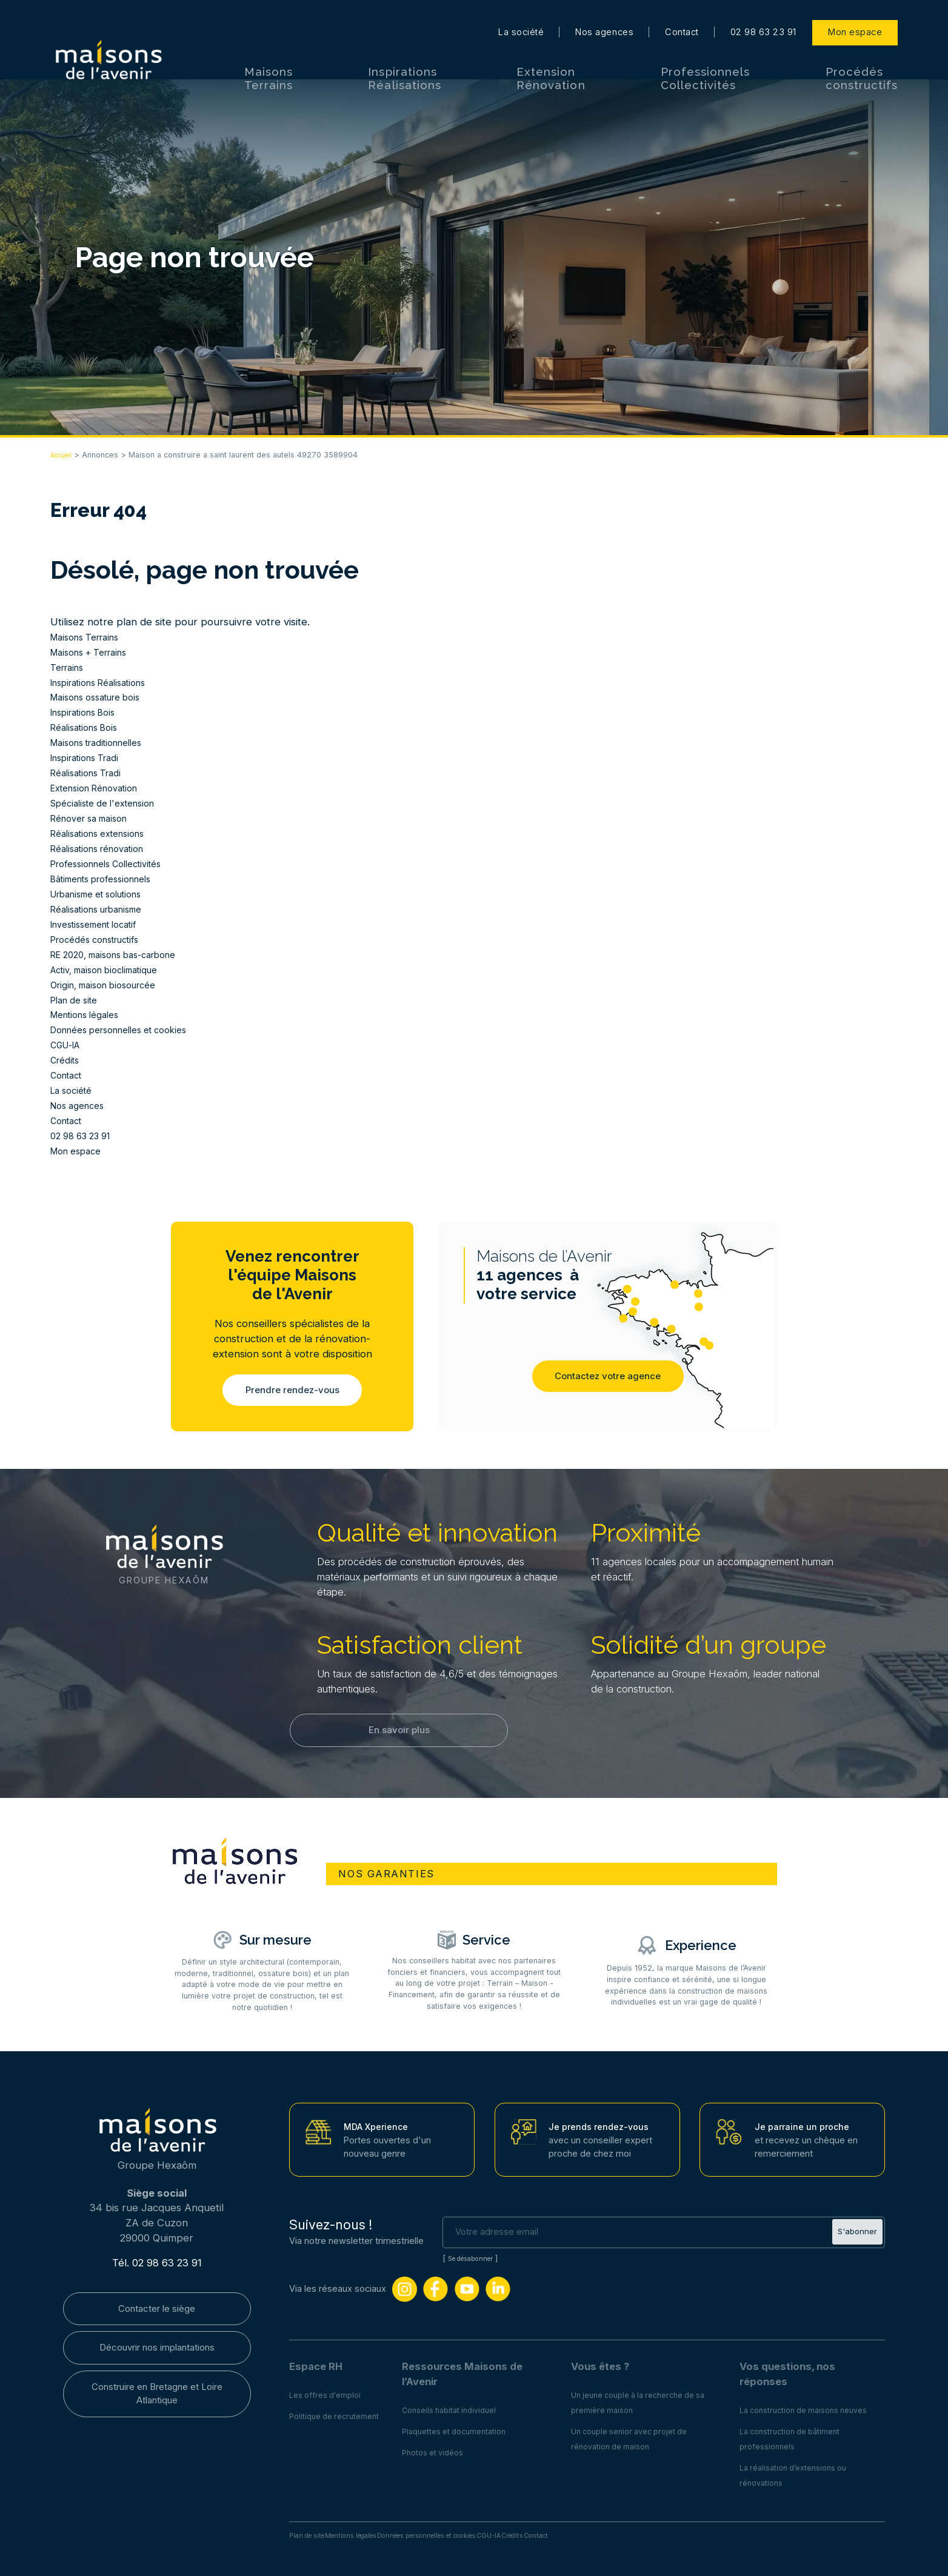 This screenshot has width=948, height=2576. I want to click on Plaquettes et documentation, so click(470, 2427).